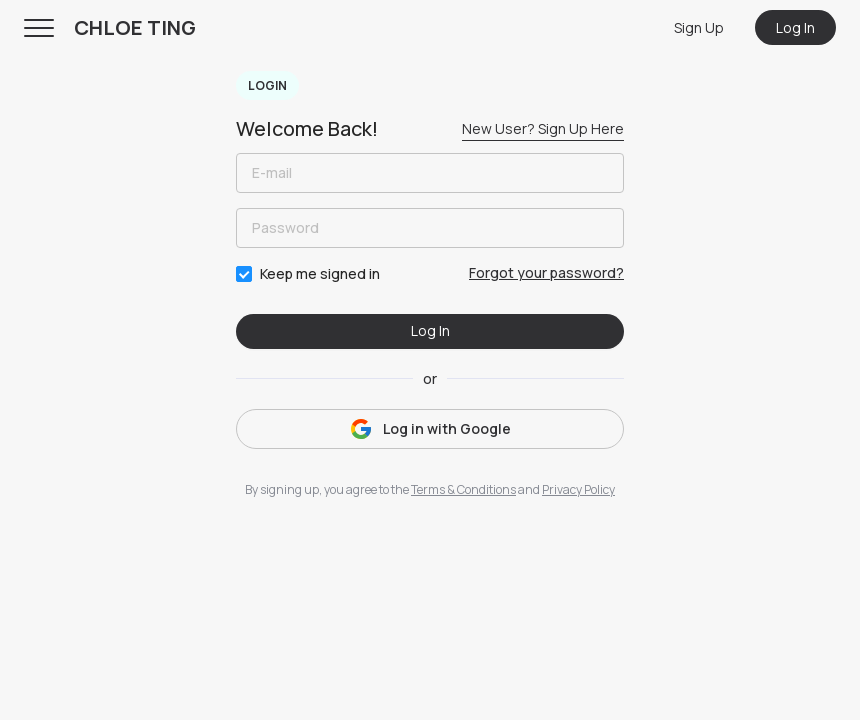 The image size is (860, 720). I want to click on Forgot your password?, so click(546, 272).